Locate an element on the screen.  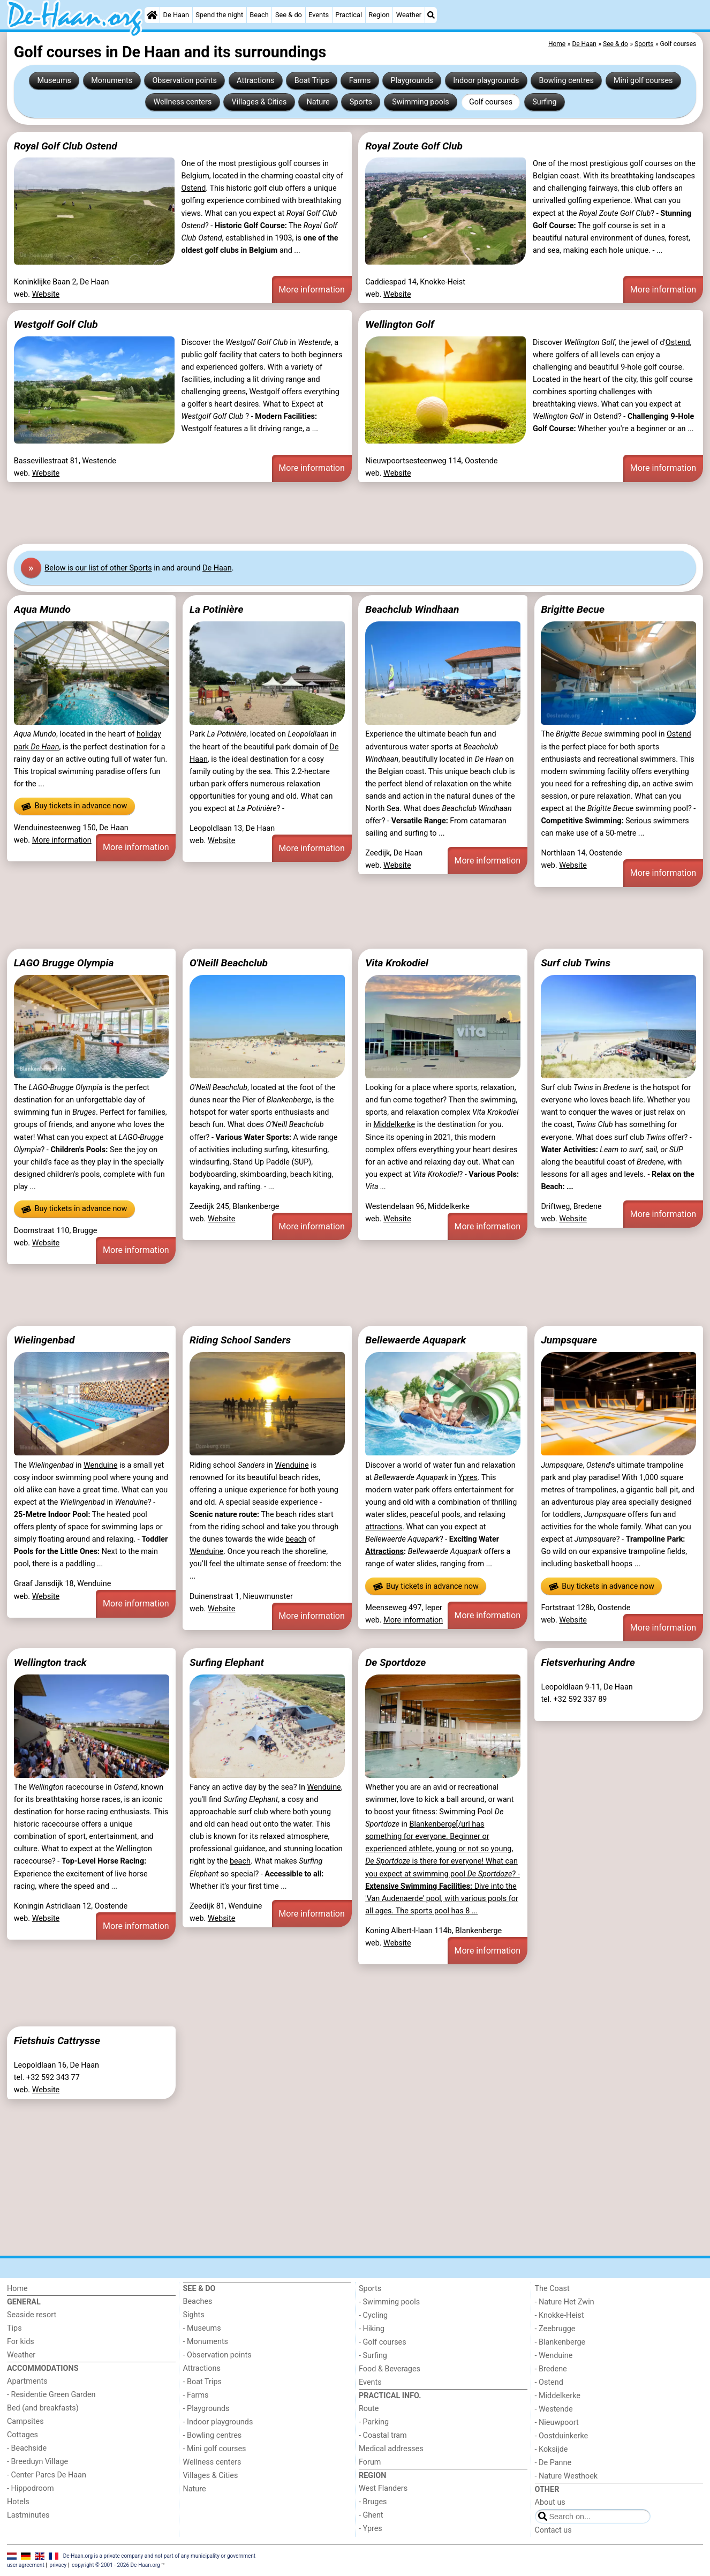
Events is located at coordinates (318, 15).